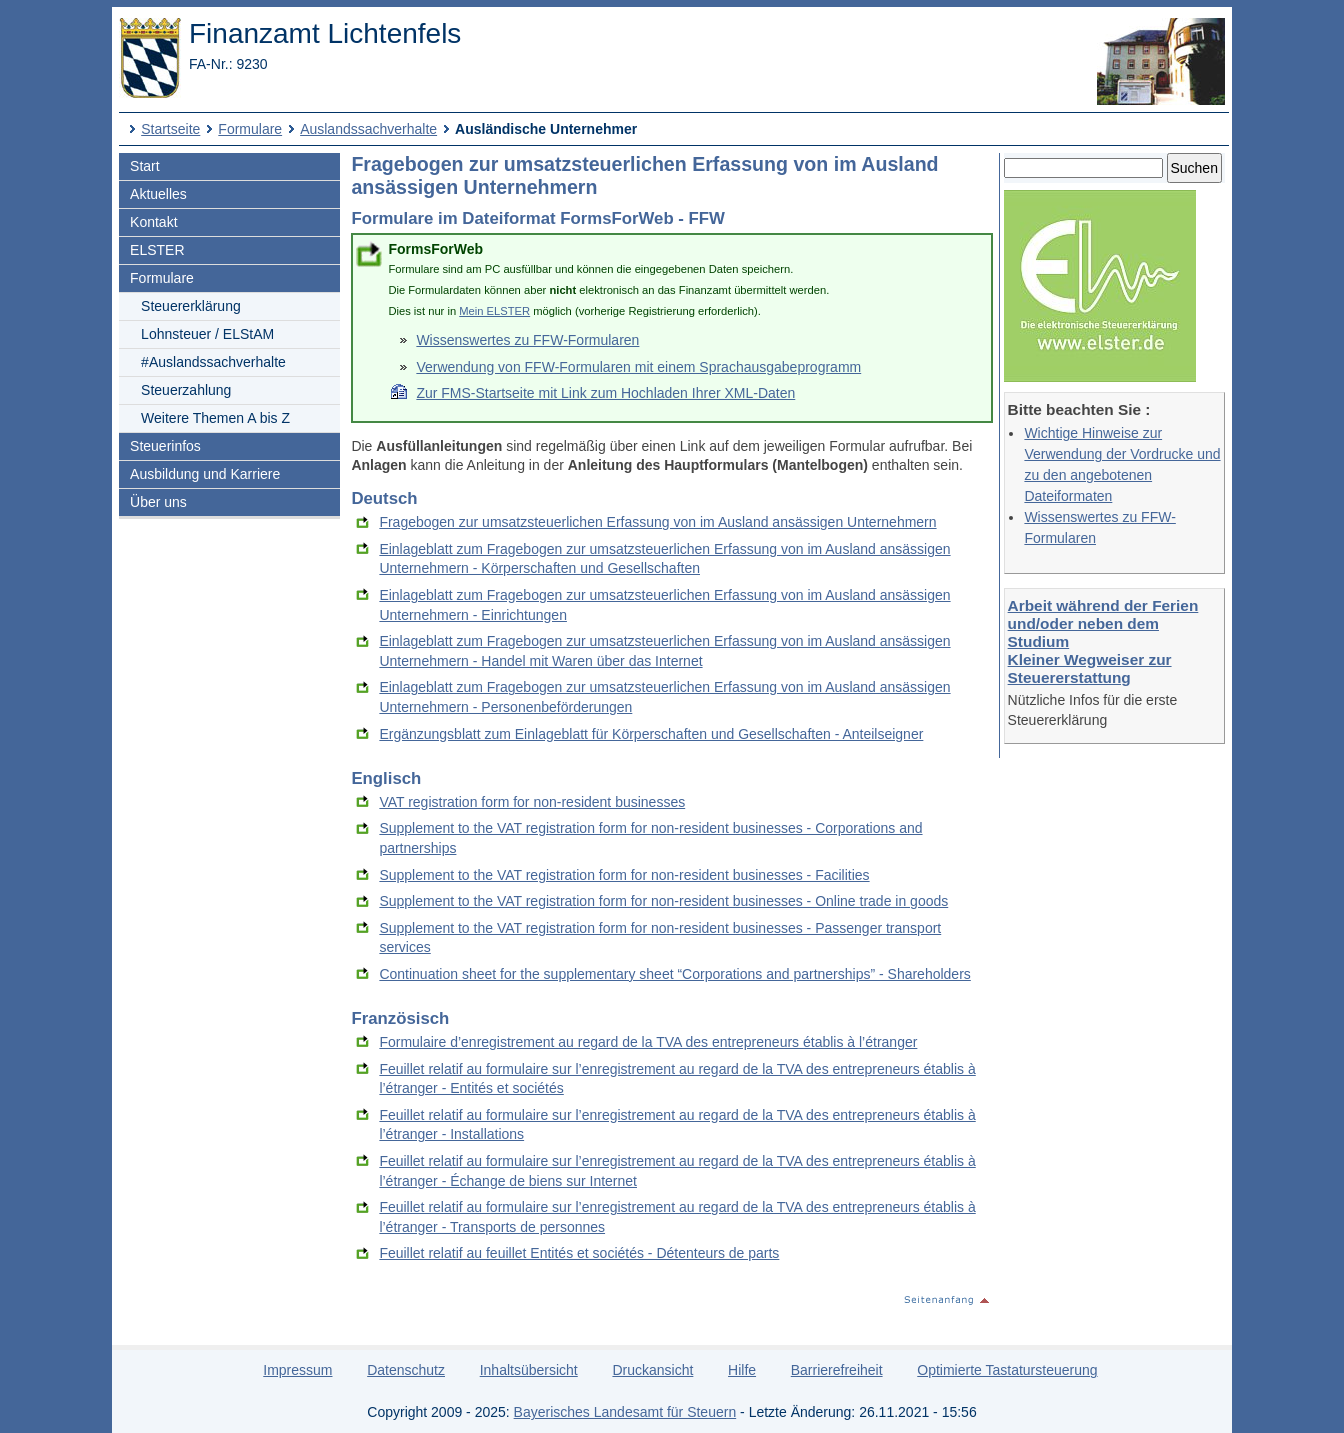  I want to click on Lohnsteuer / ELStAM, so click(207, 334).